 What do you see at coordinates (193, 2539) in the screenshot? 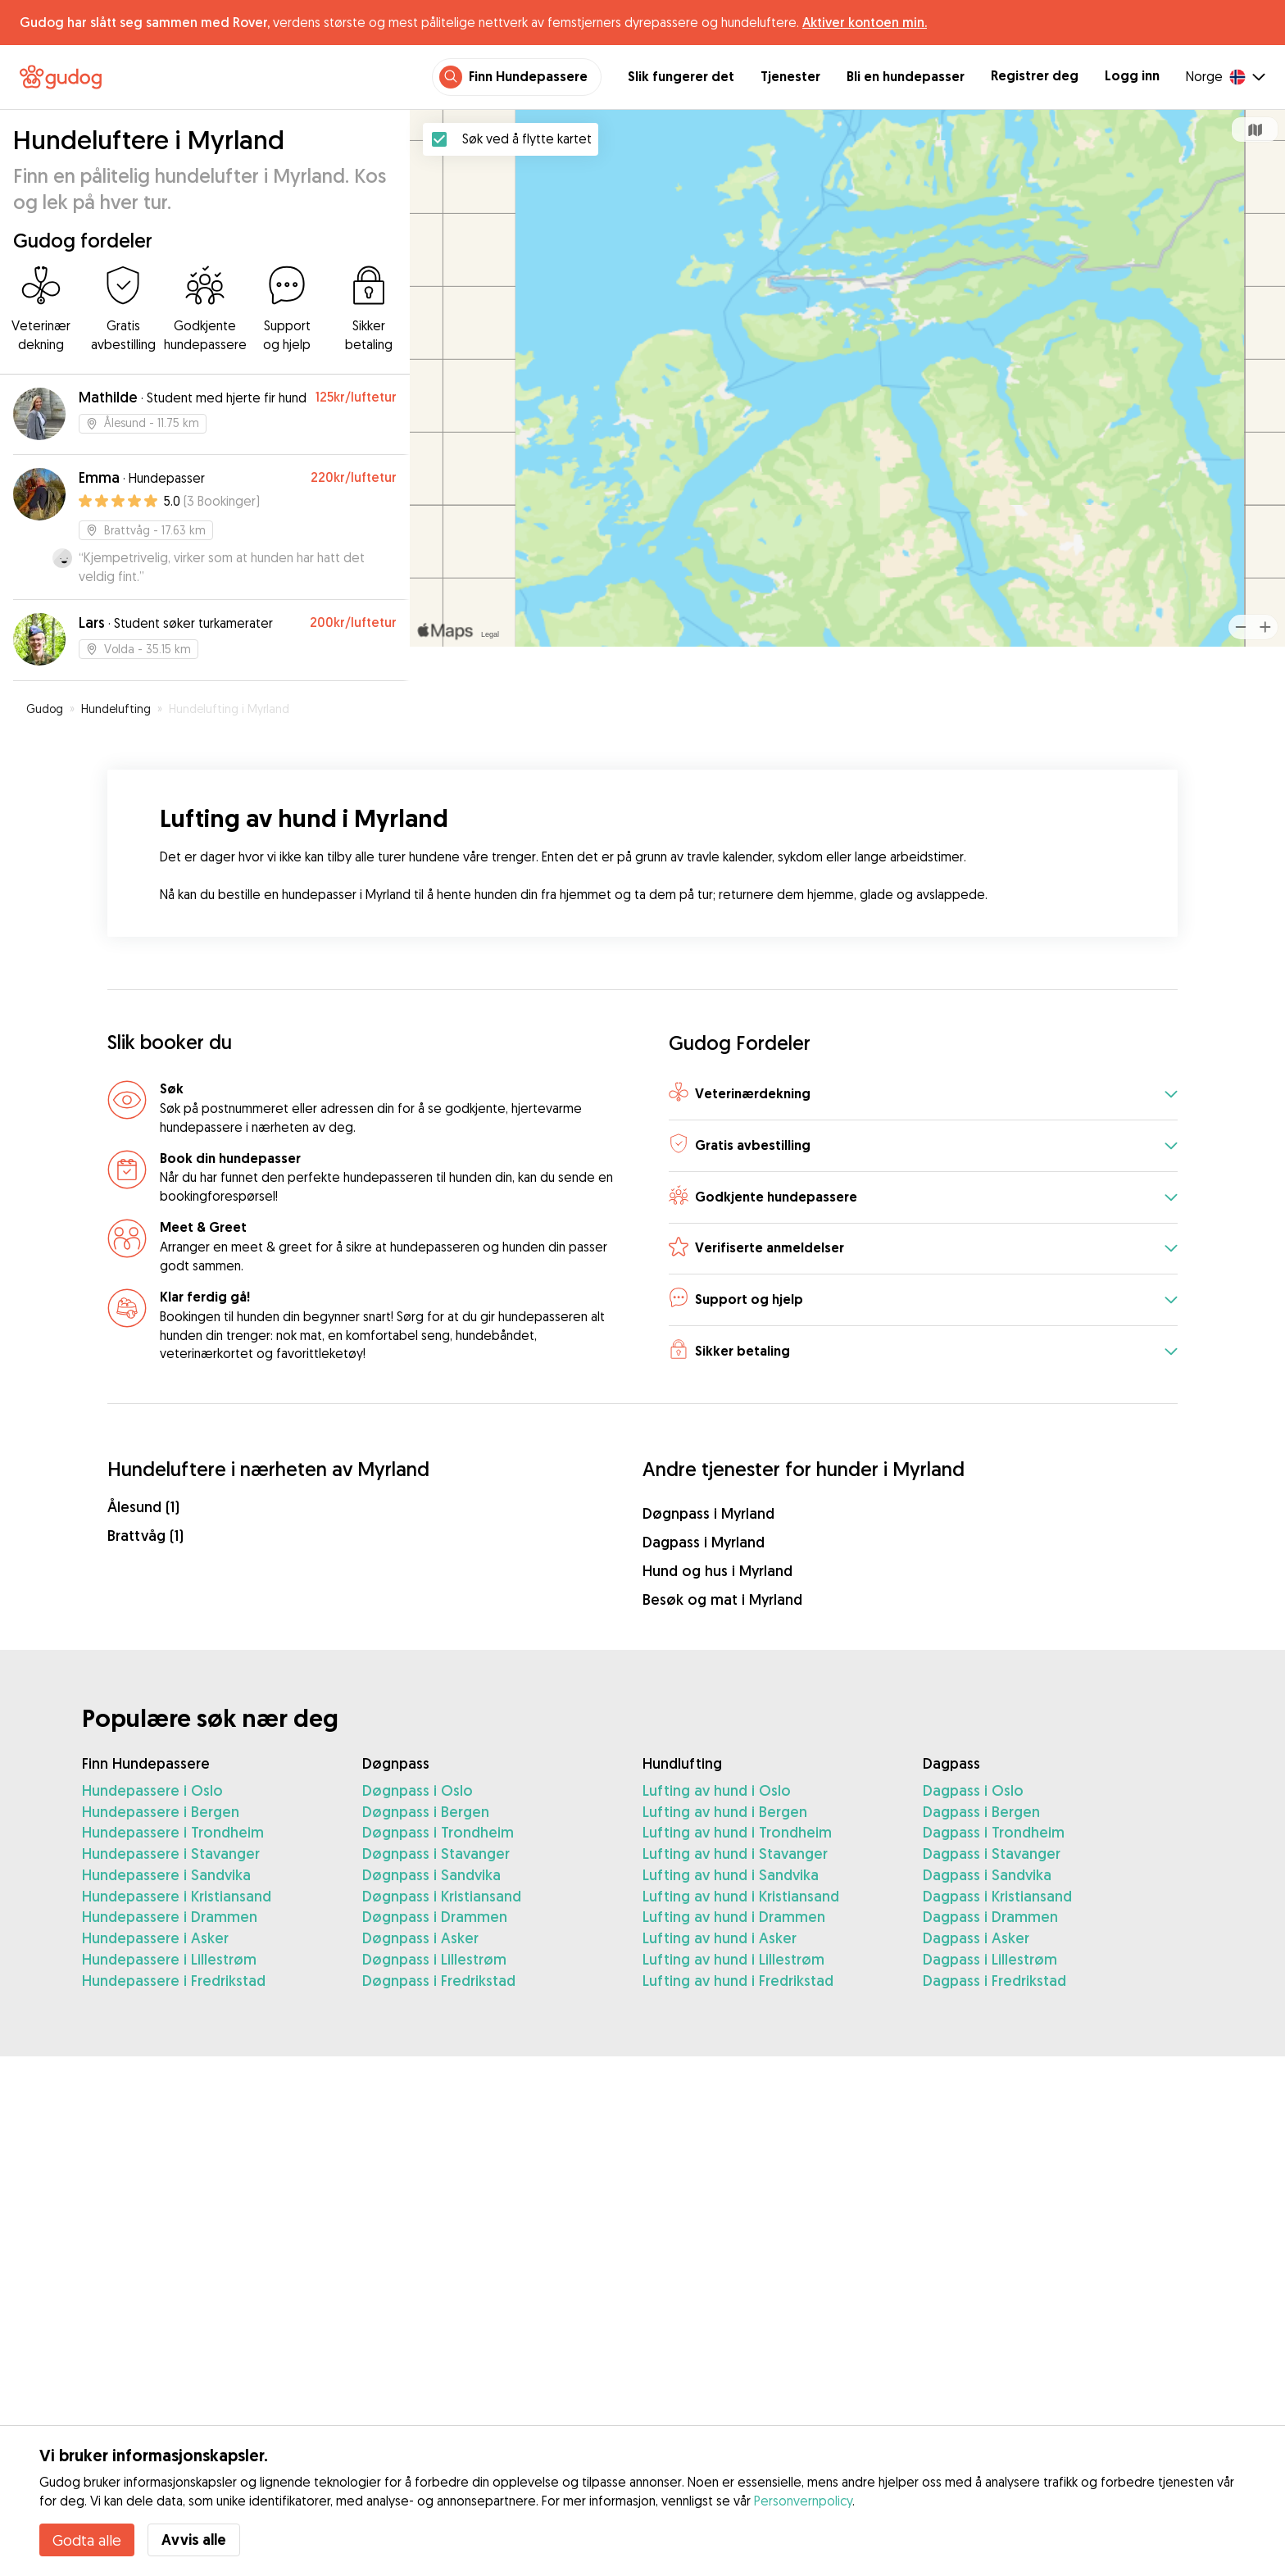
I see `Avvis alle` at bounding box center [193, 2539].